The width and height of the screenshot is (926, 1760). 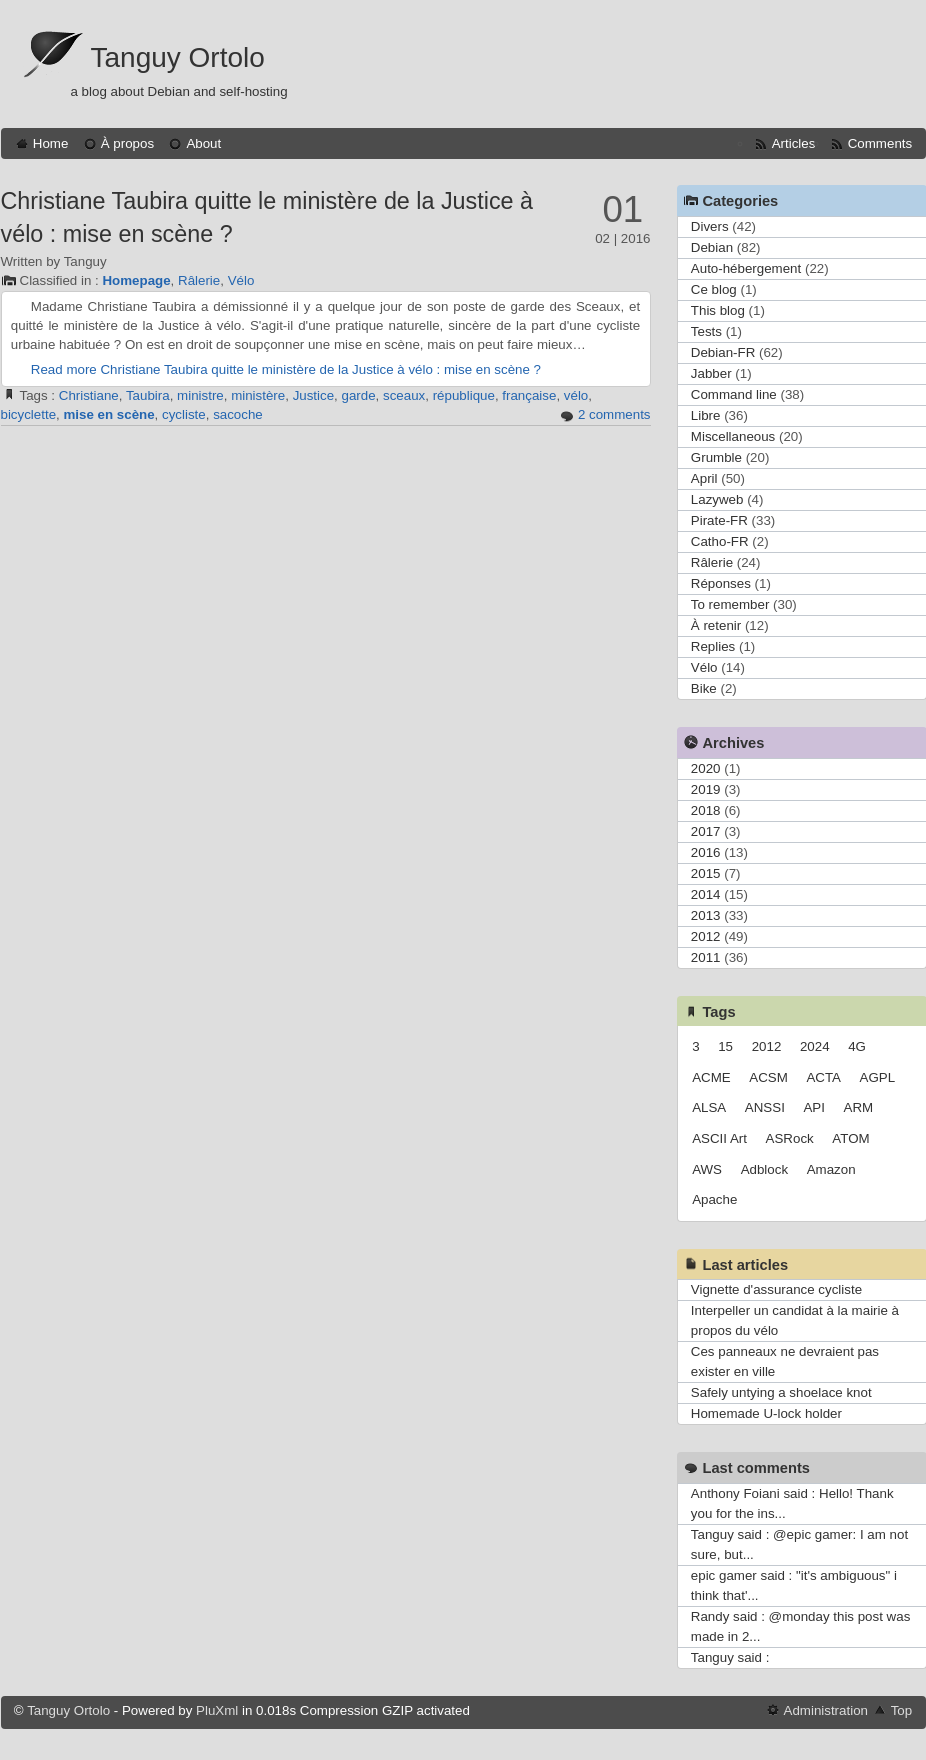 What do you see at coordinates (108, 414) in the screenshot?
I see `mise en scène` at bounding box center [108, 414].